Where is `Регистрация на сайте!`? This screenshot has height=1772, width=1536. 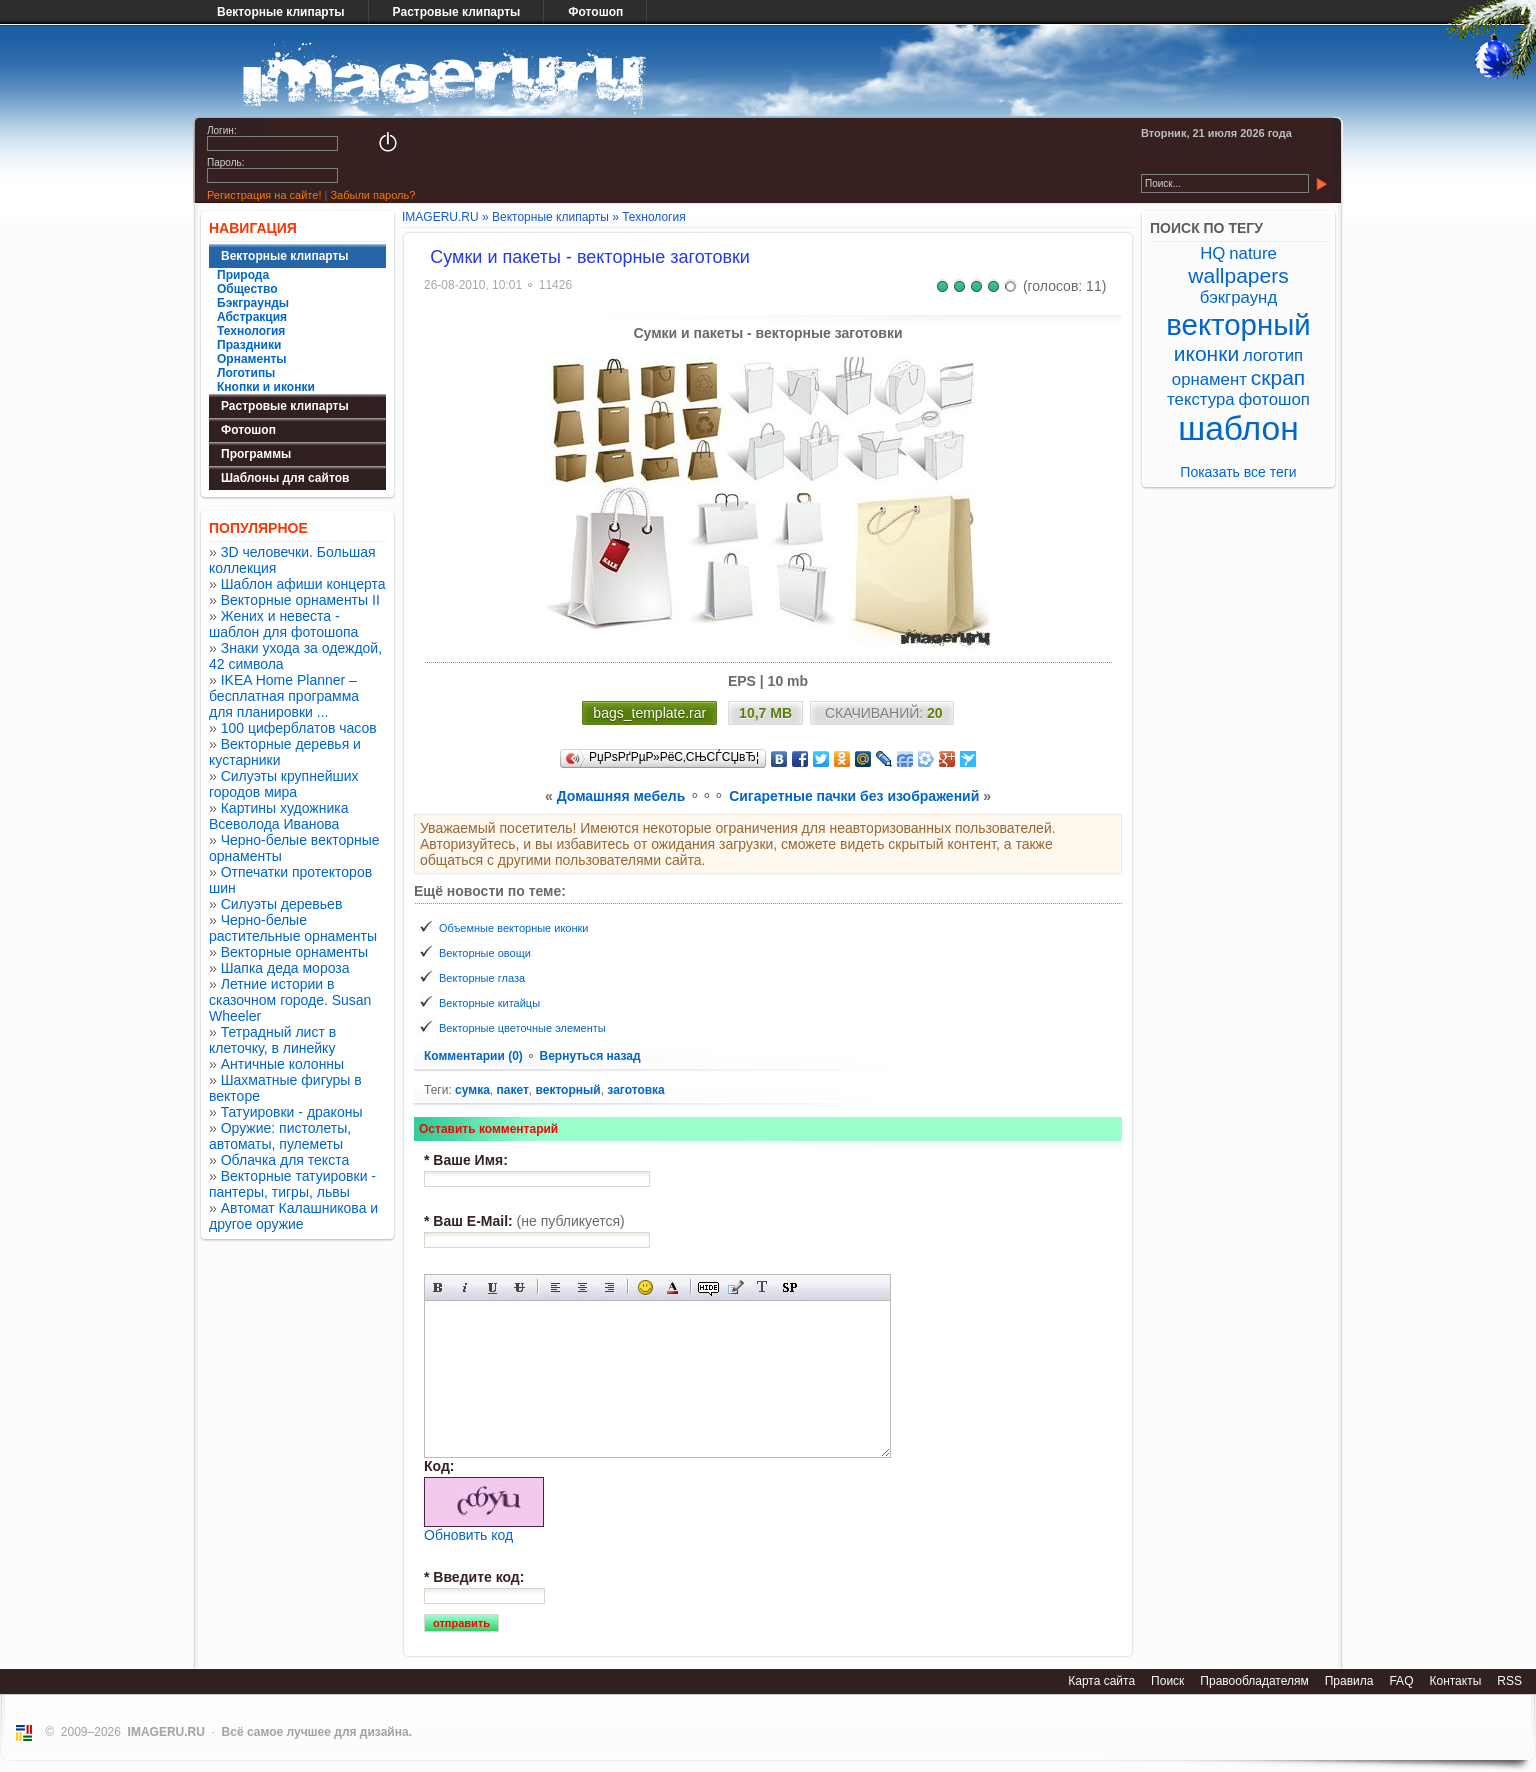 Регистрация на сайте! is located at coordinates (264, 195).